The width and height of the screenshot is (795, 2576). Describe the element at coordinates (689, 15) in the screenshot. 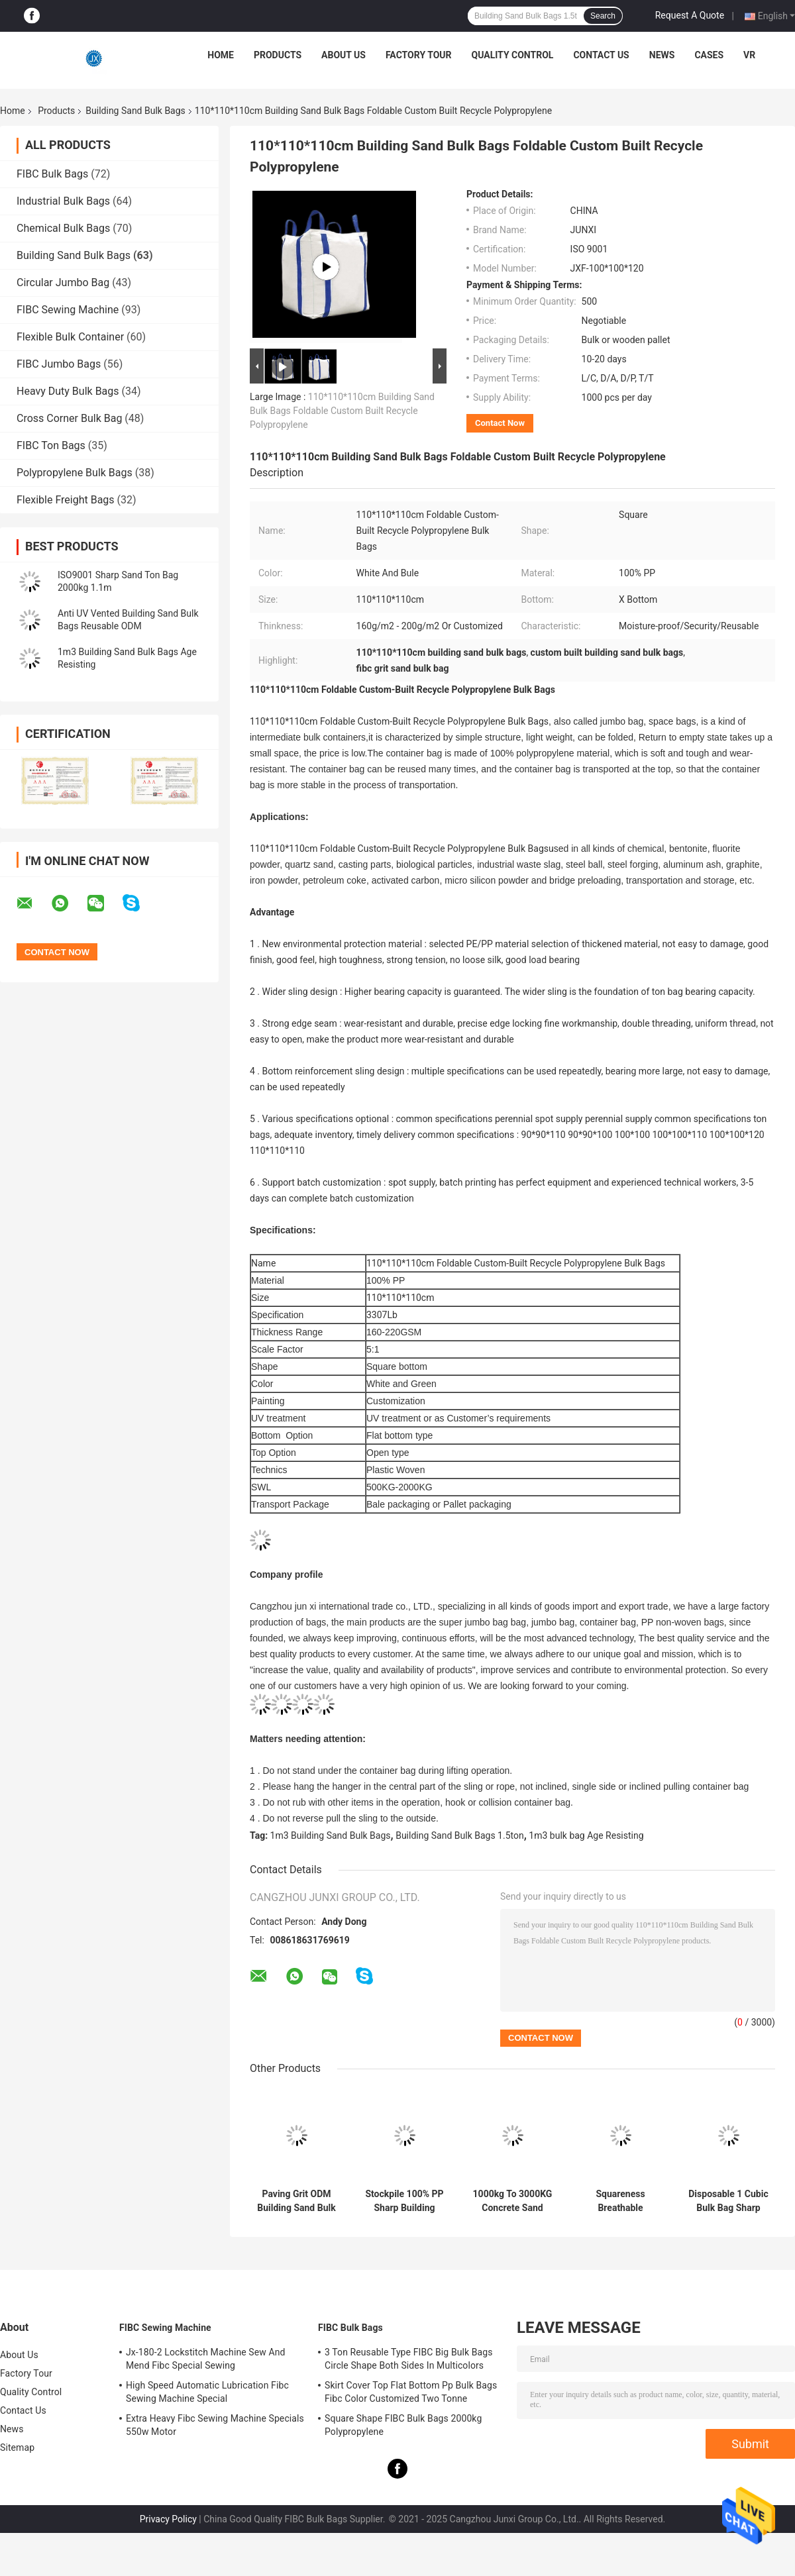

I see `Request A Quote` at that location.